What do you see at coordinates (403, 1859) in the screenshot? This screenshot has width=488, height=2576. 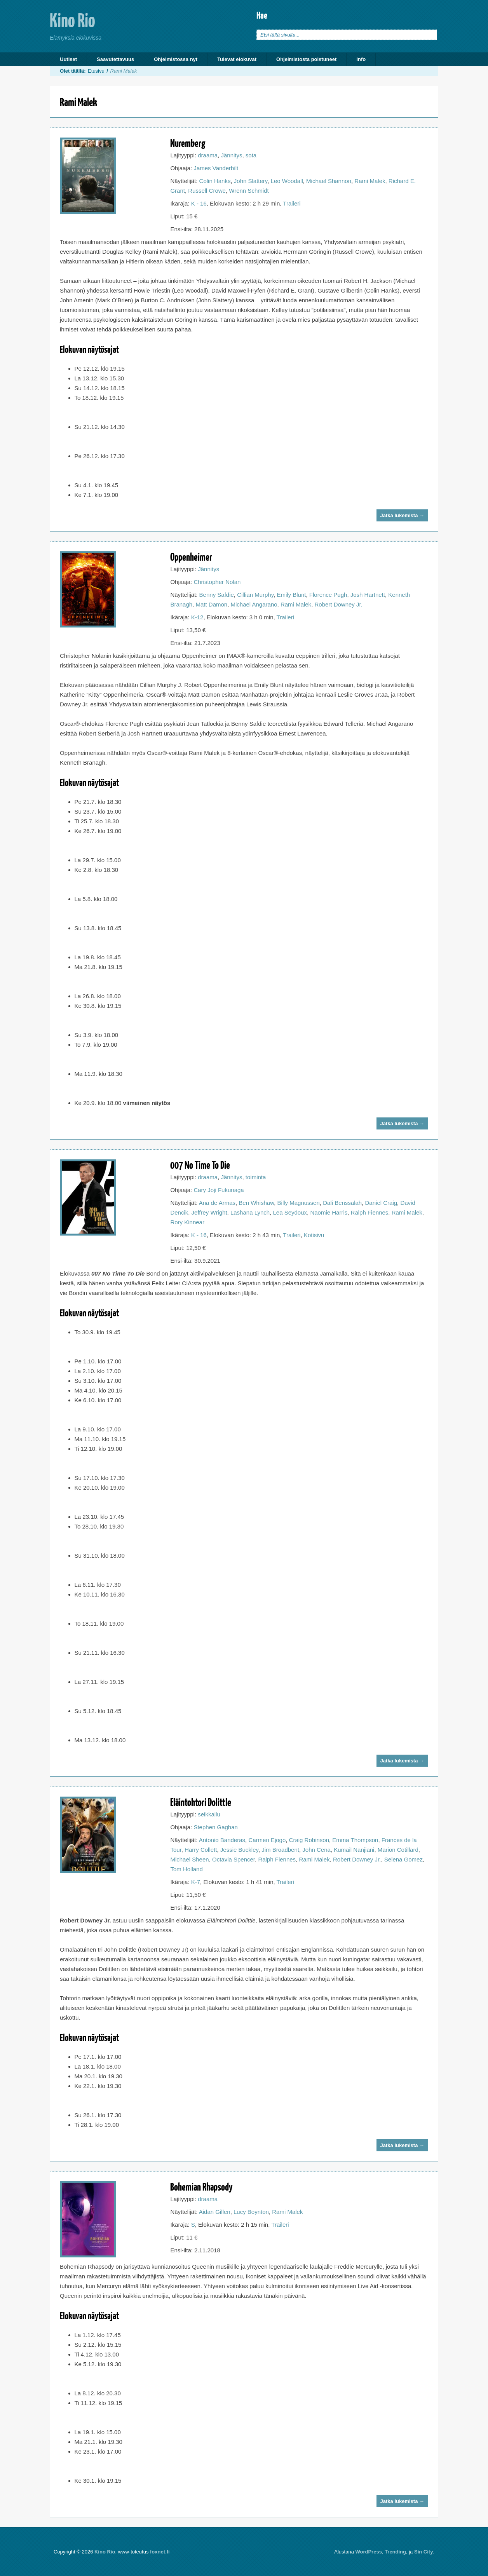 I see `Selena Gomez` at bounding box center [403, 1859].